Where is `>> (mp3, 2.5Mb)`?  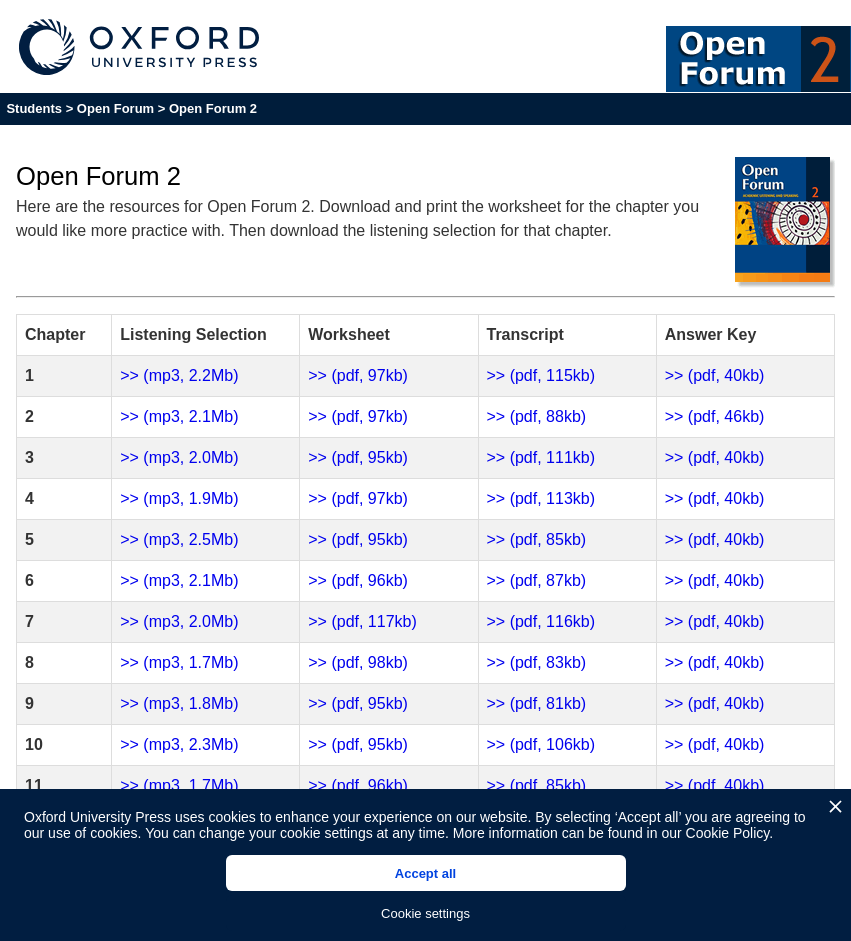
>> (mp3, 2.5Mb) is located at coordinates (179, 539).